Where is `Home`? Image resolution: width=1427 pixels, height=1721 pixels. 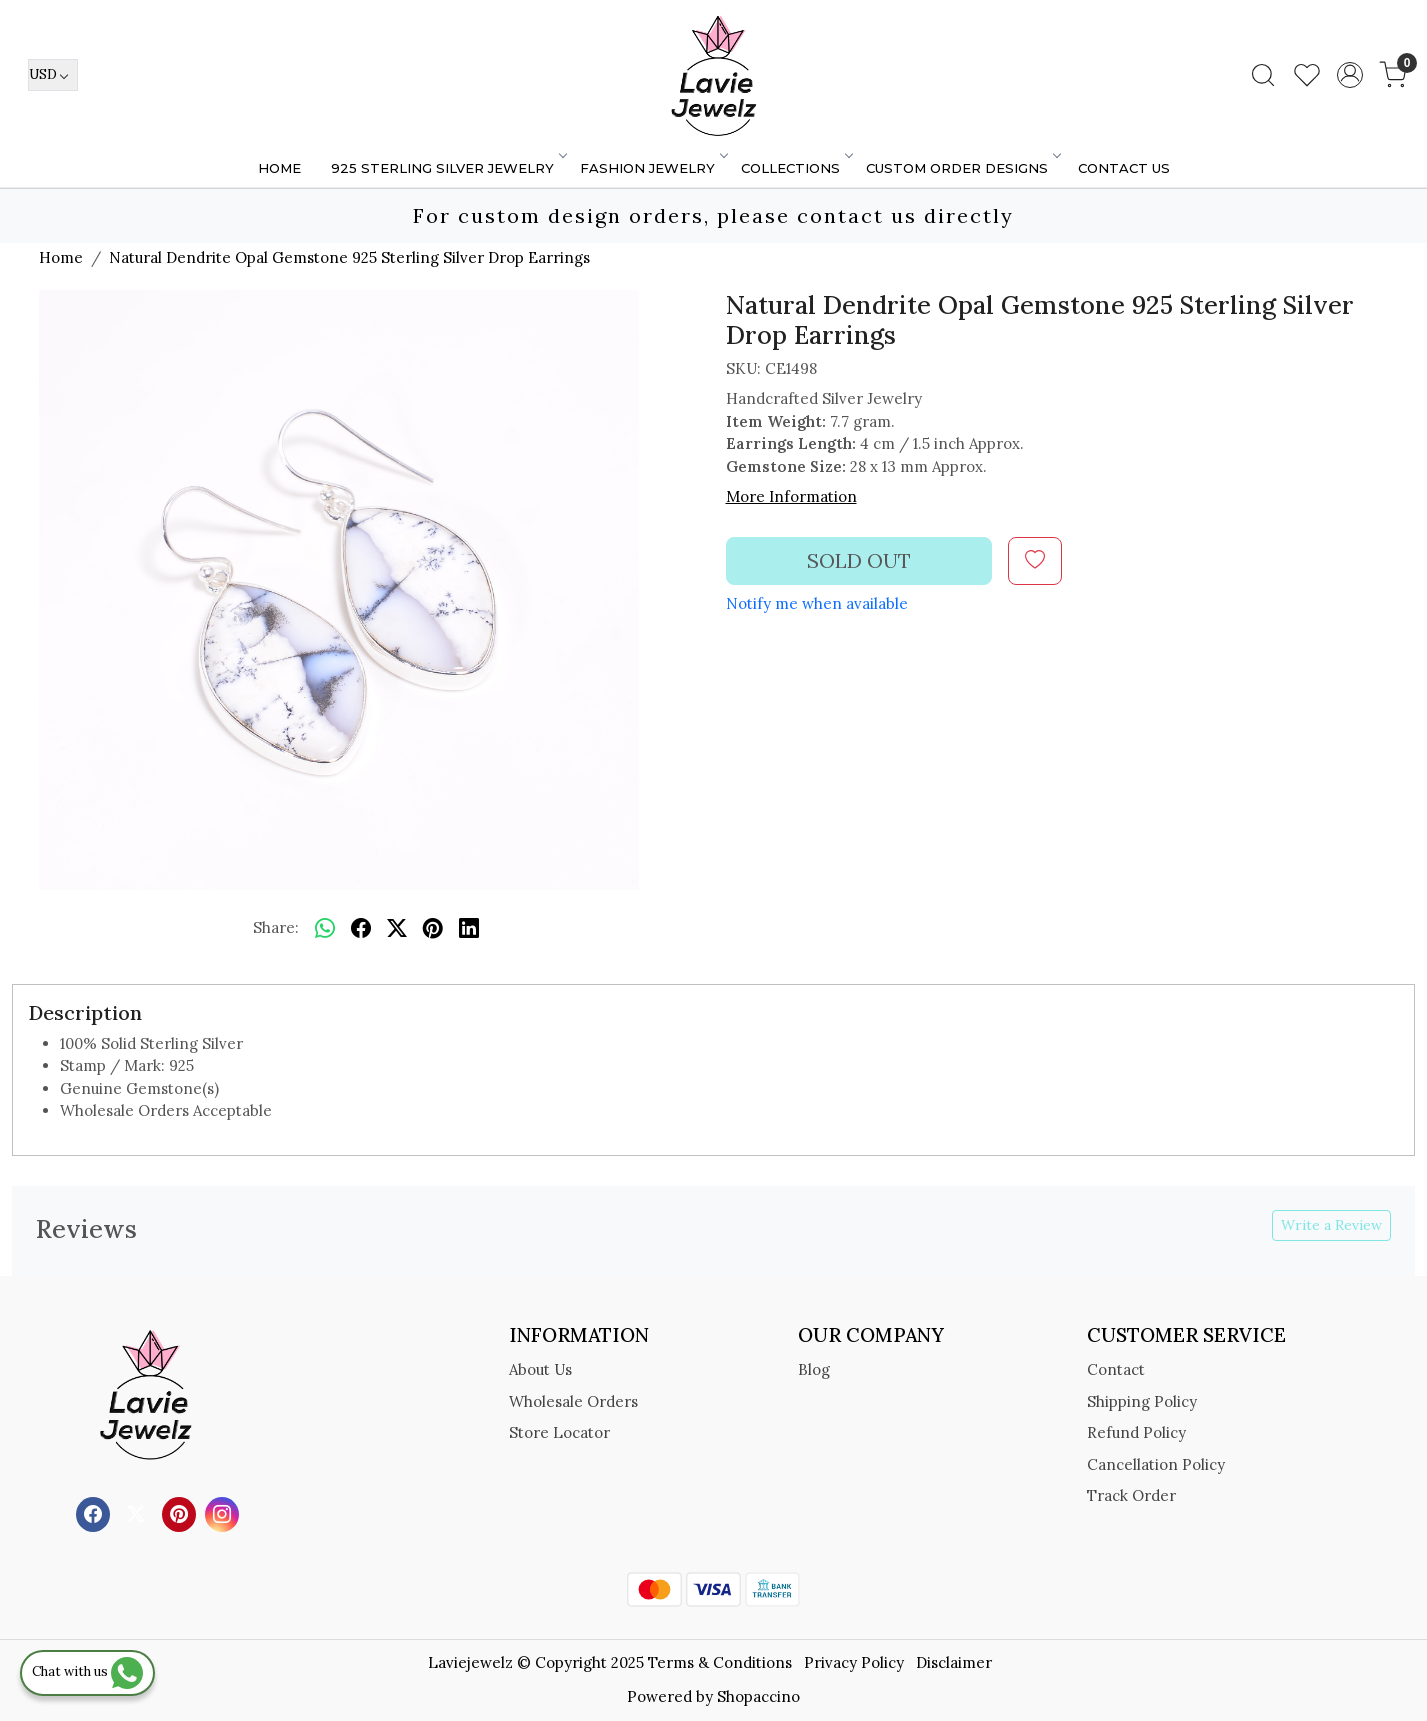
Home is located at coordinates (279, 168).